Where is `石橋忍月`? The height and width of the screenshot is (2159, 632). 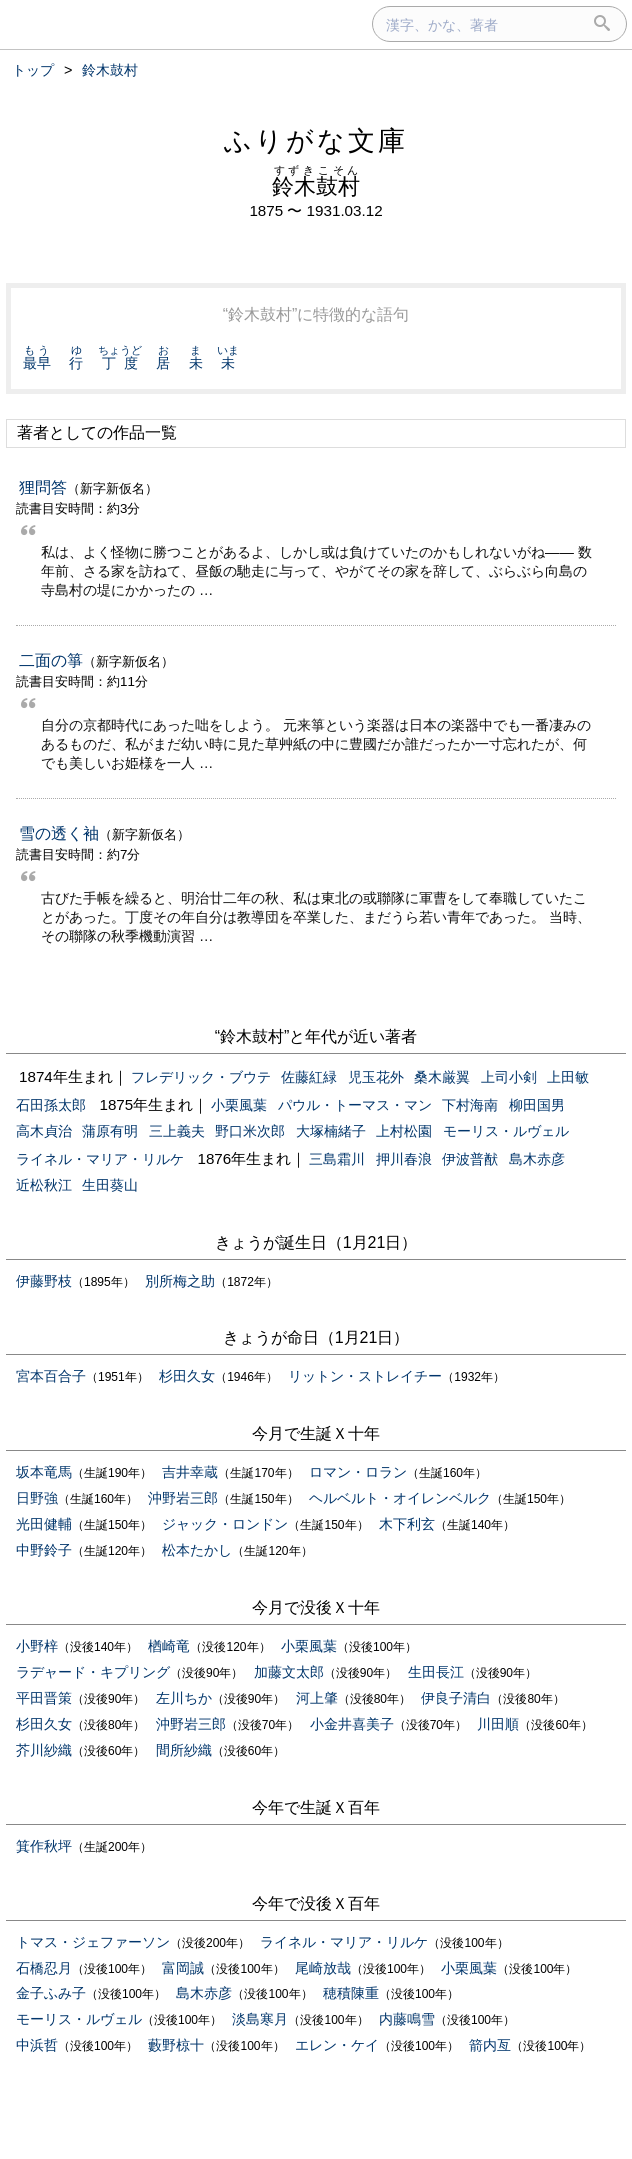
石橋忍月 is located at coordinates (44, 1968).